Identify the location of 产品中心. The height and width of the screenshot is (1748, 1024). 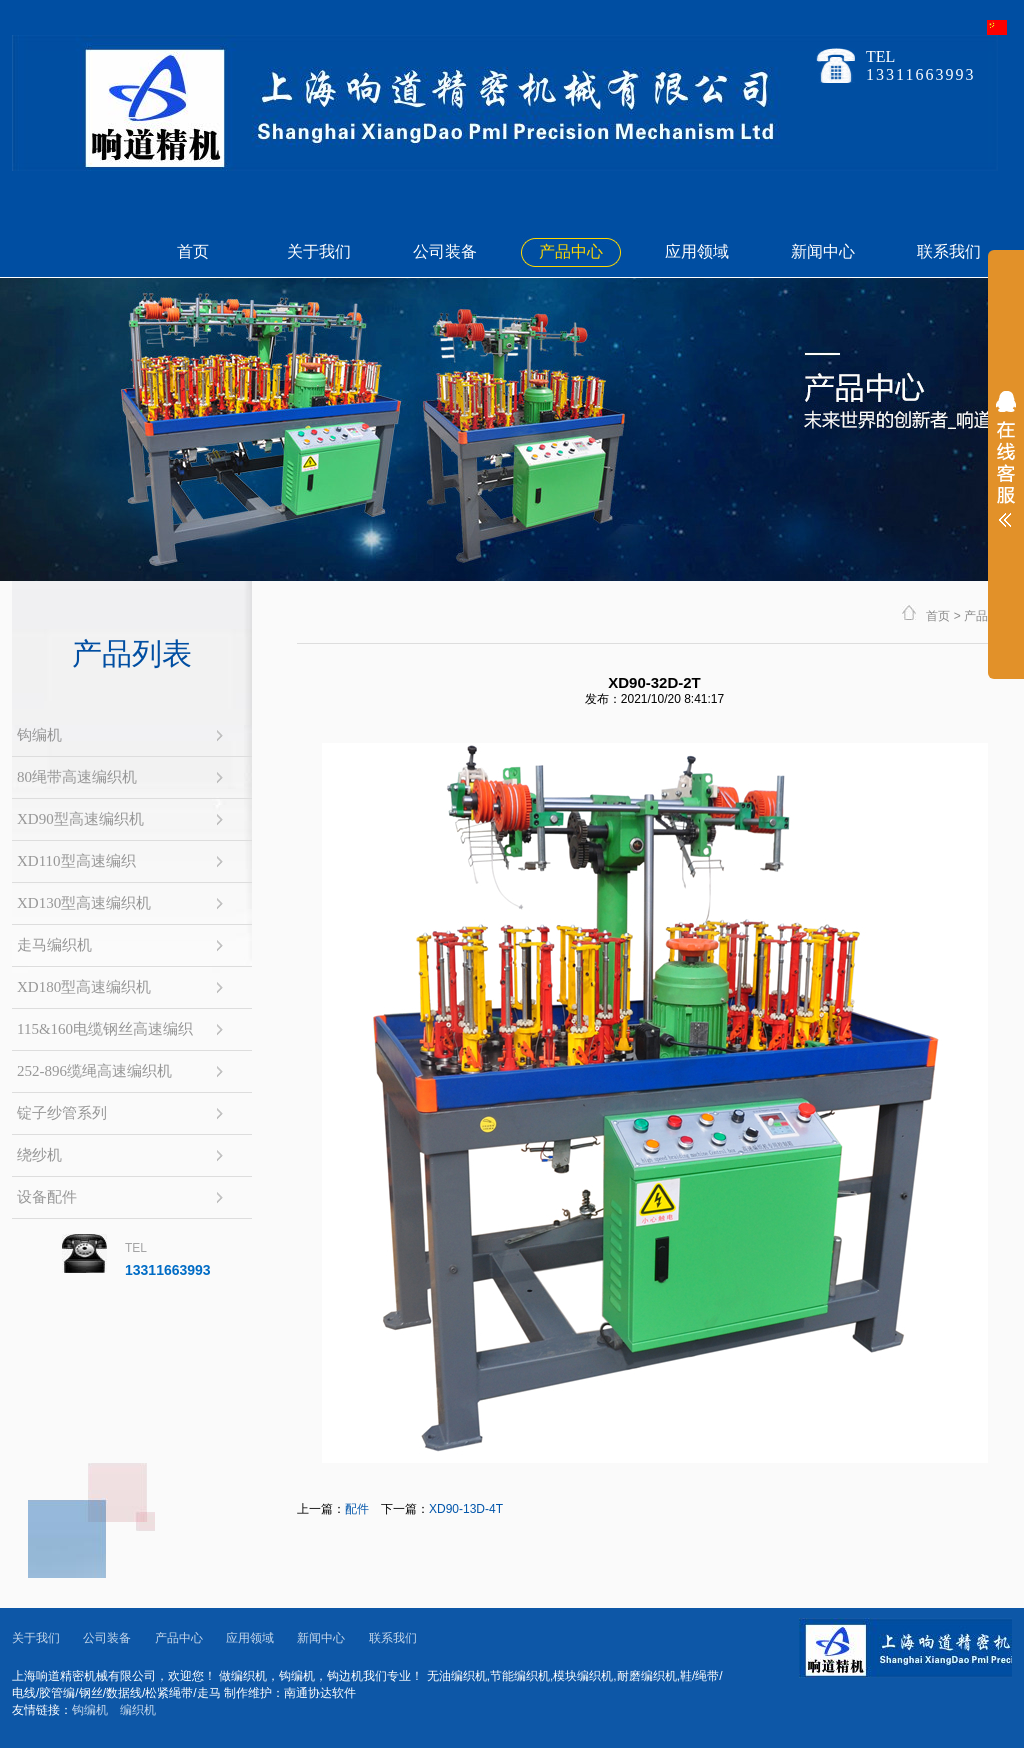
(571, 251).